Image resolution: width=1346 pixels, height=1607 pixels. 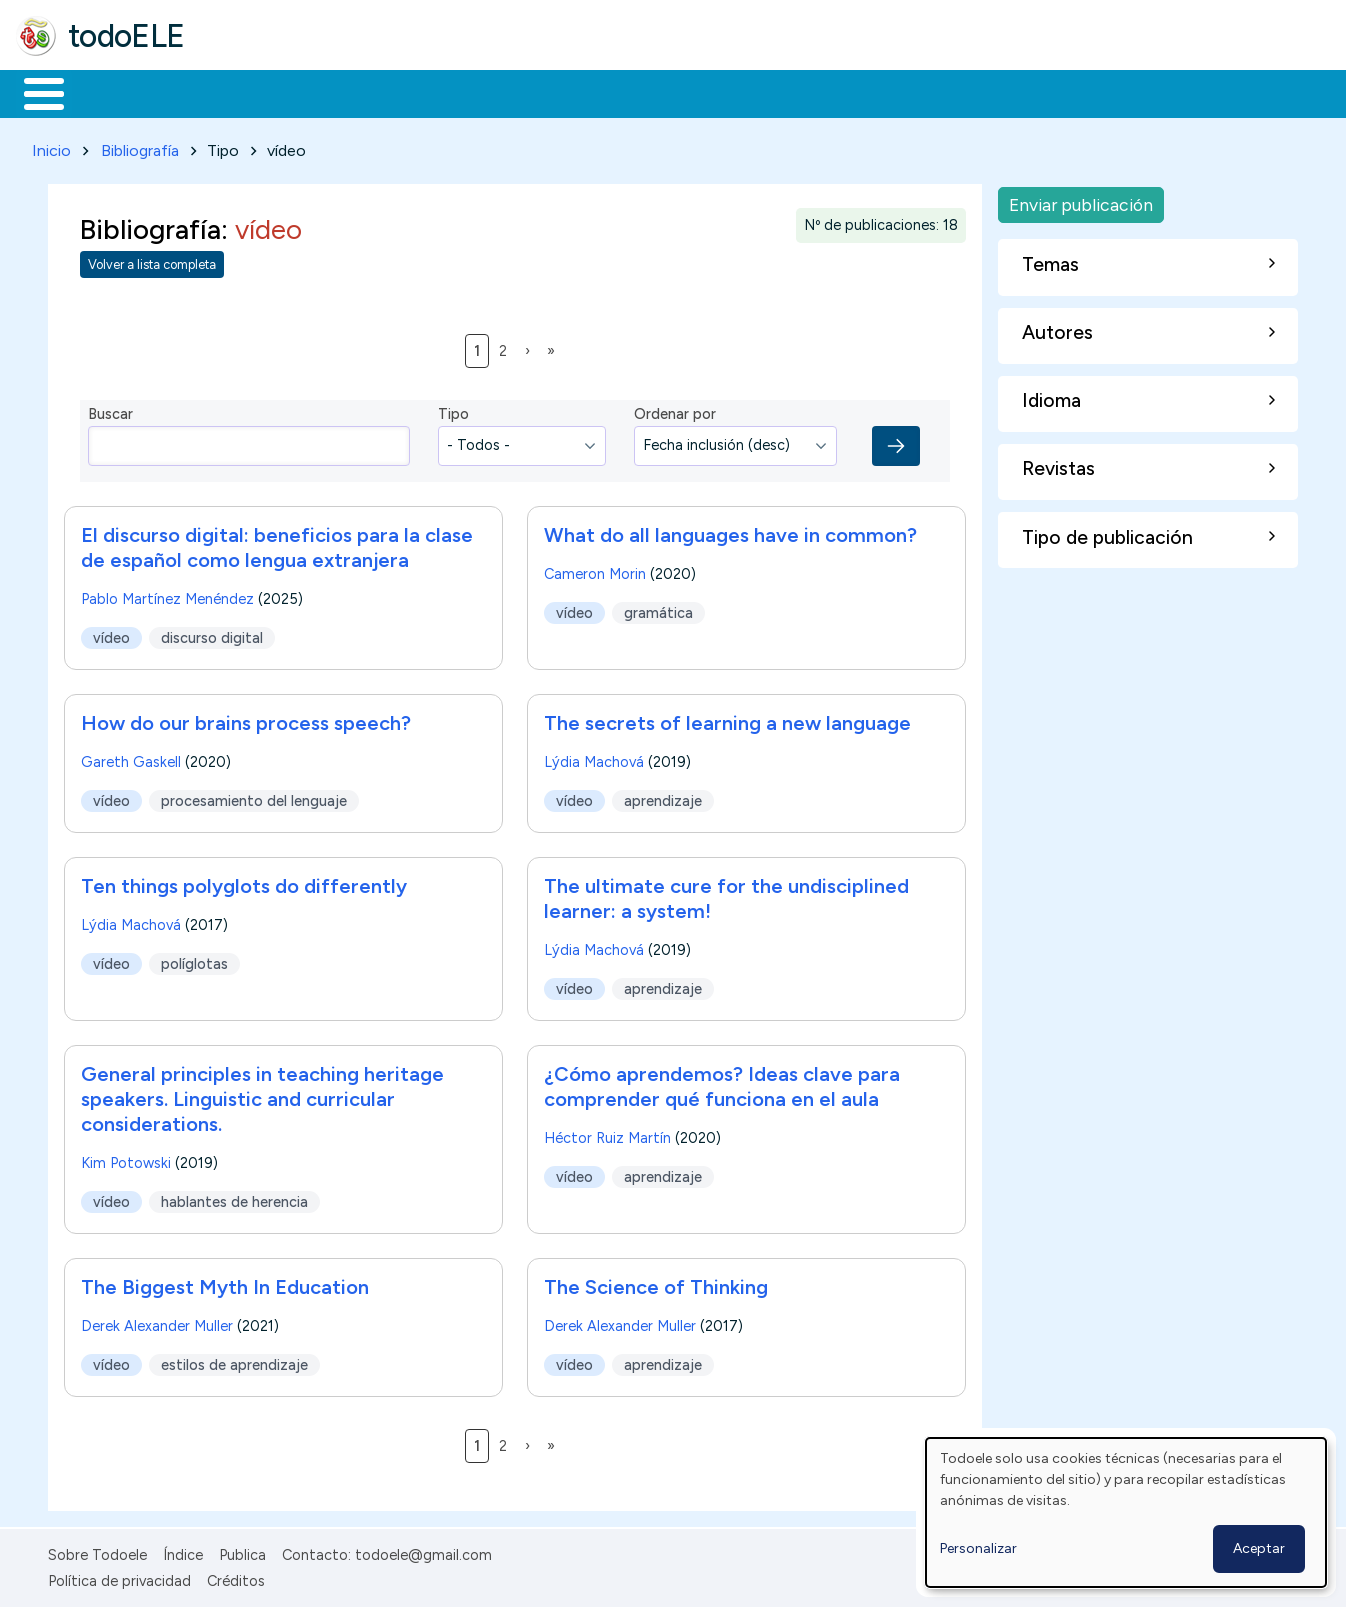 I want to click on The Science of Thinking, so click(x=656, y=1283).